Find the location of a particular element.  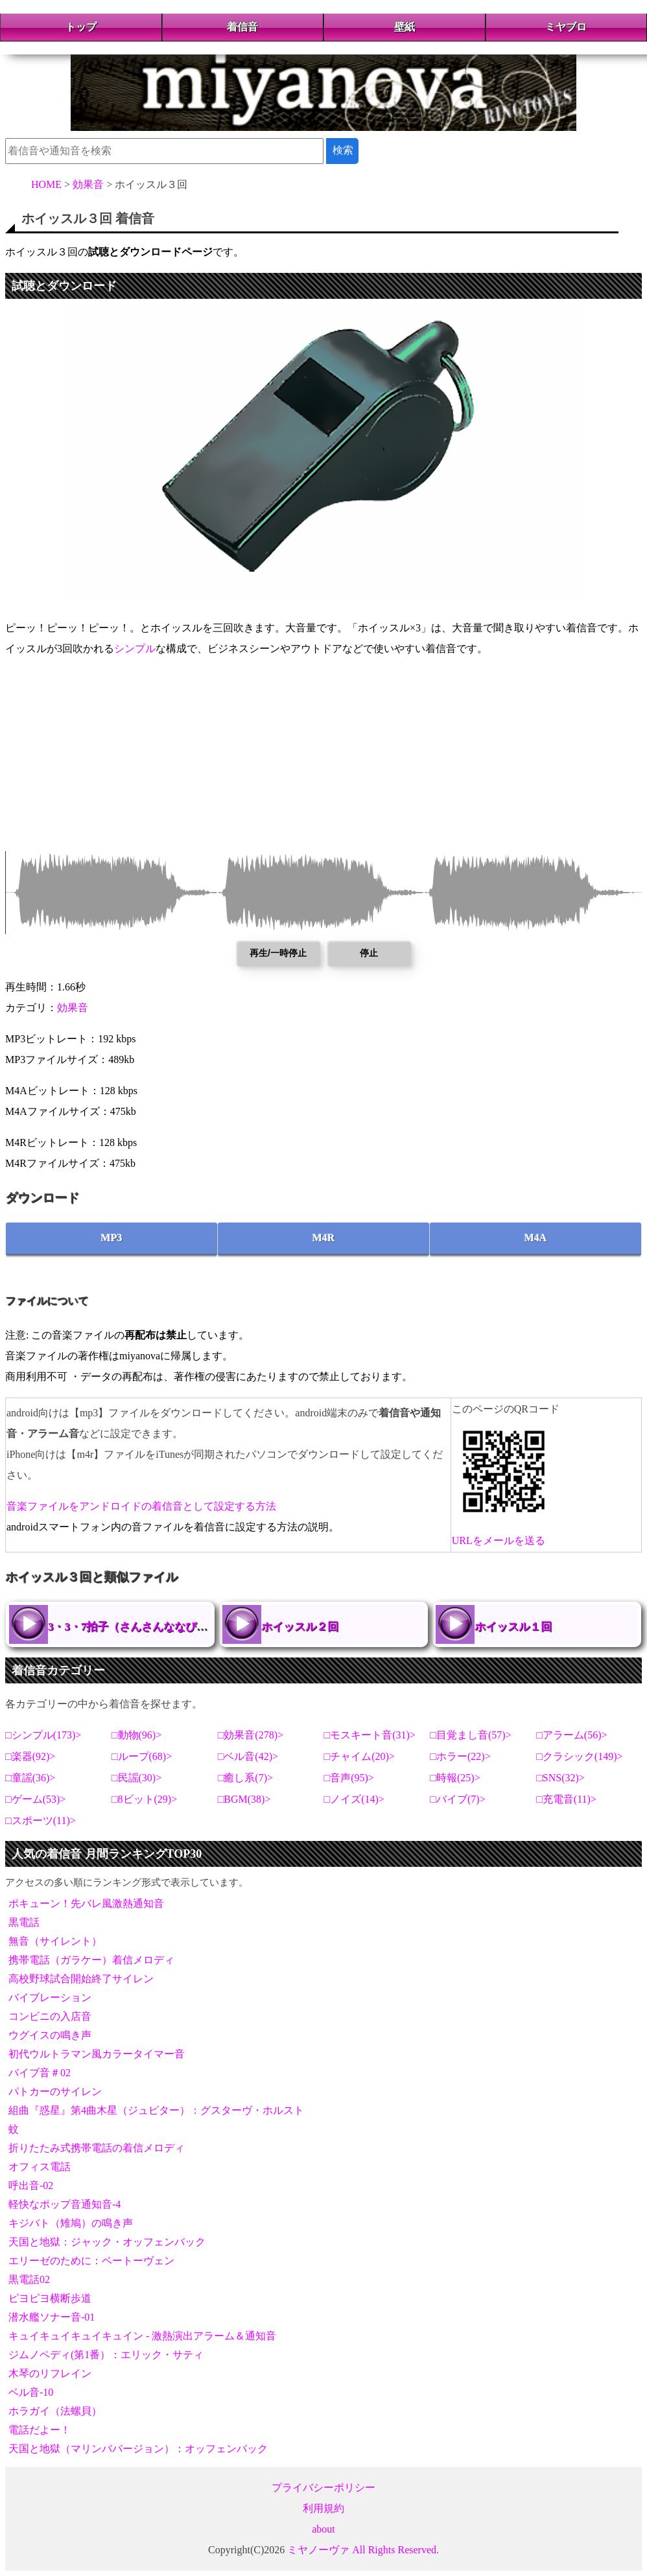

バイブ音＃02 is located at coordinates (39, 2072).